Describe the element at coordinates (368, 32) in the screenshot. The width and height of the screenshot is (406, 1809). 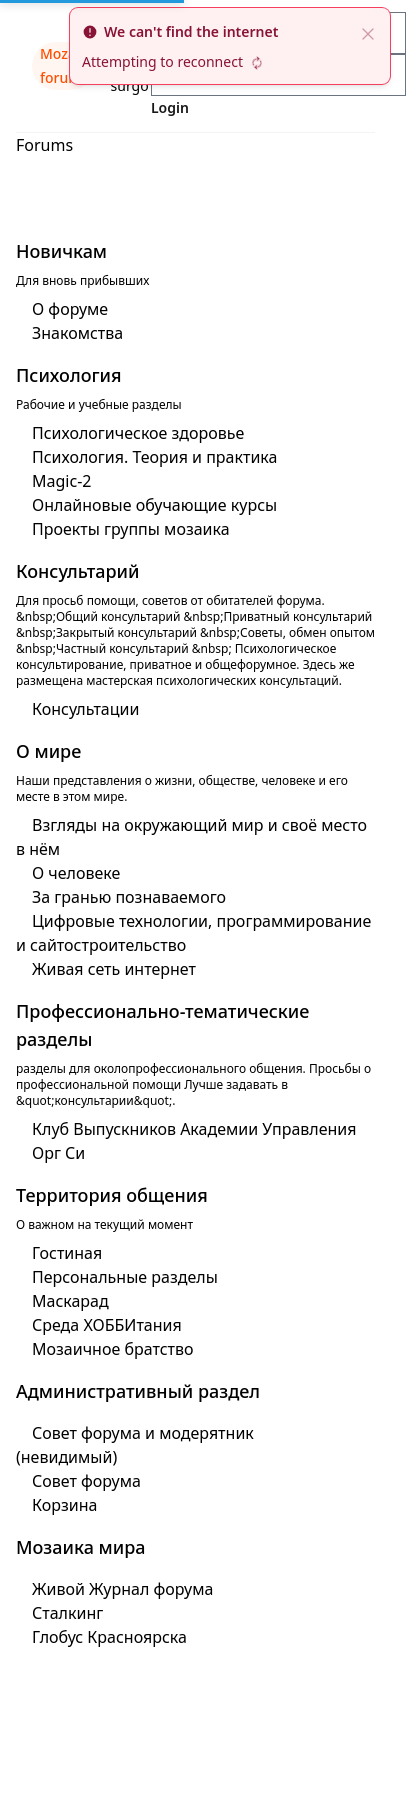
I see `[close]` at that location.